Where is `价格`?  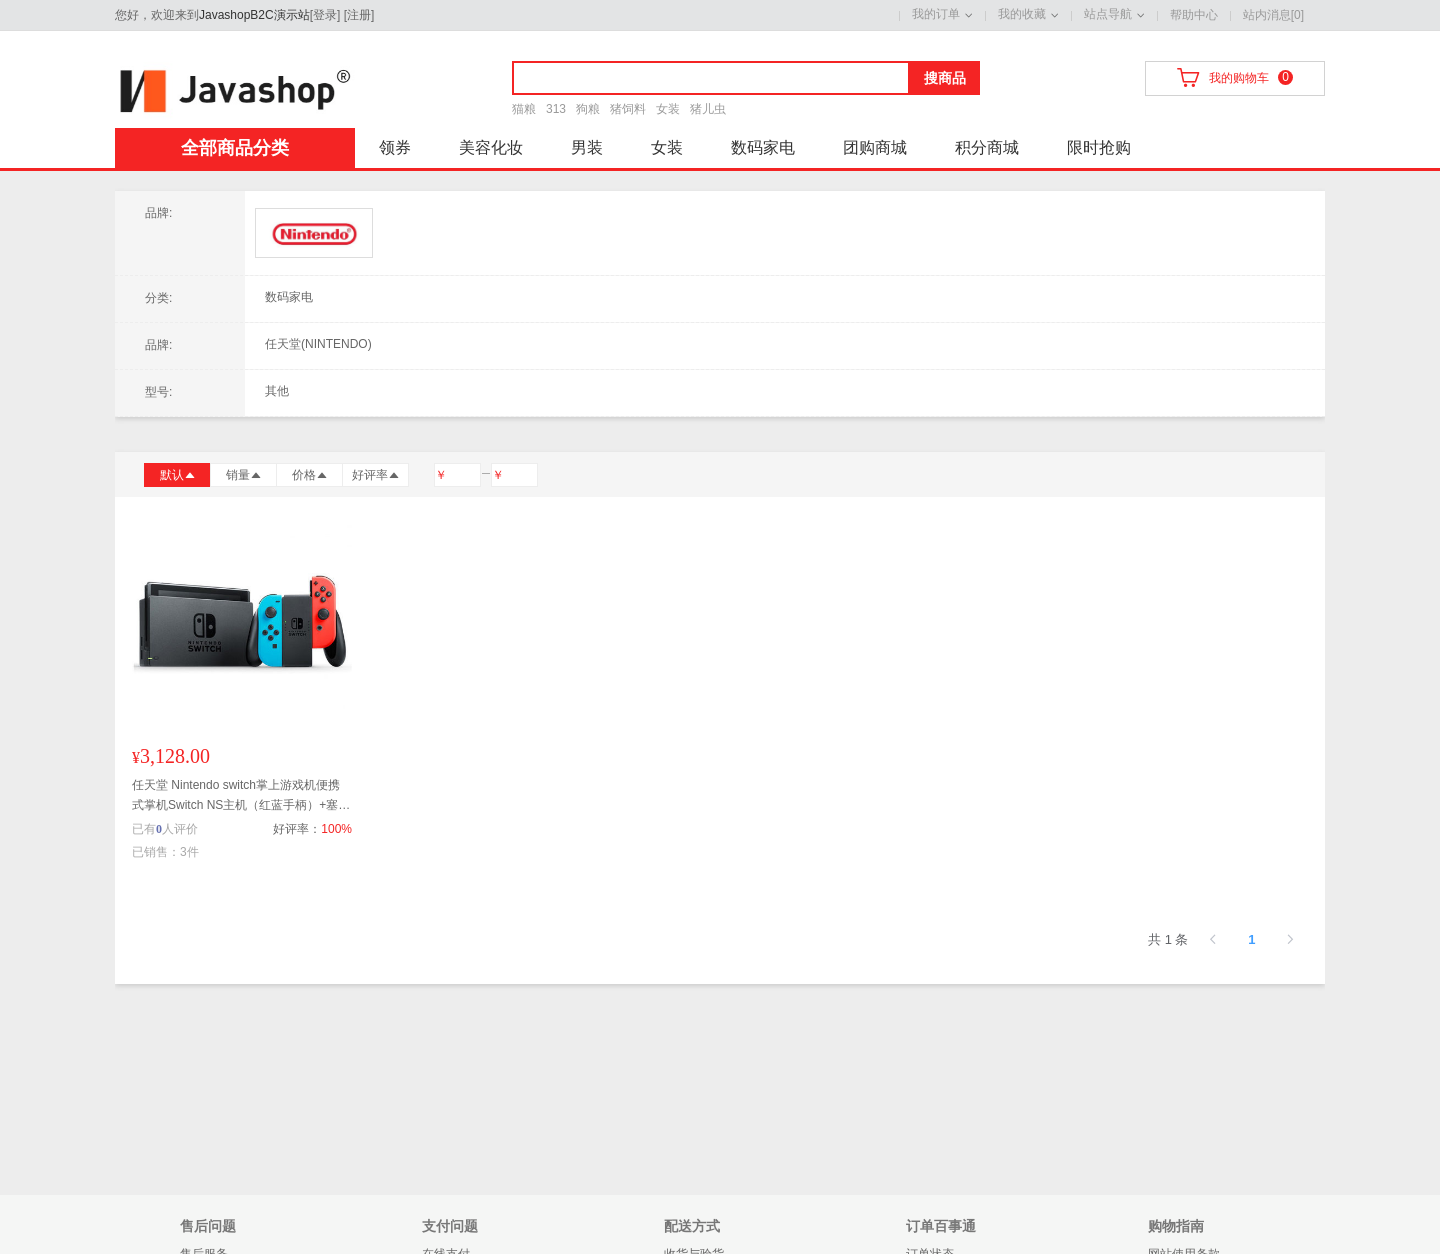 价格 is located at coordinates (310, 475).